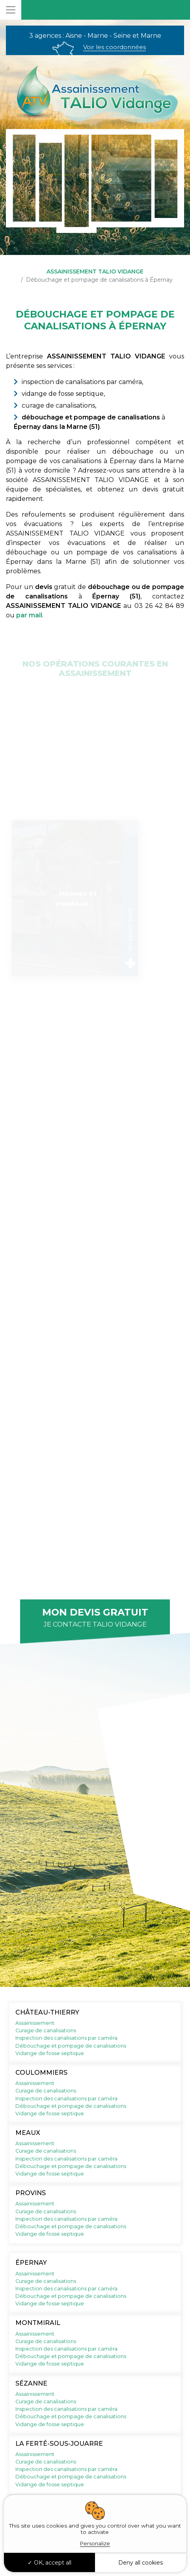 The image size is (190, 2576). Describe the element at coordinates (10, 10) in the screenshot. I see `[Toggle navigation]` at that location.